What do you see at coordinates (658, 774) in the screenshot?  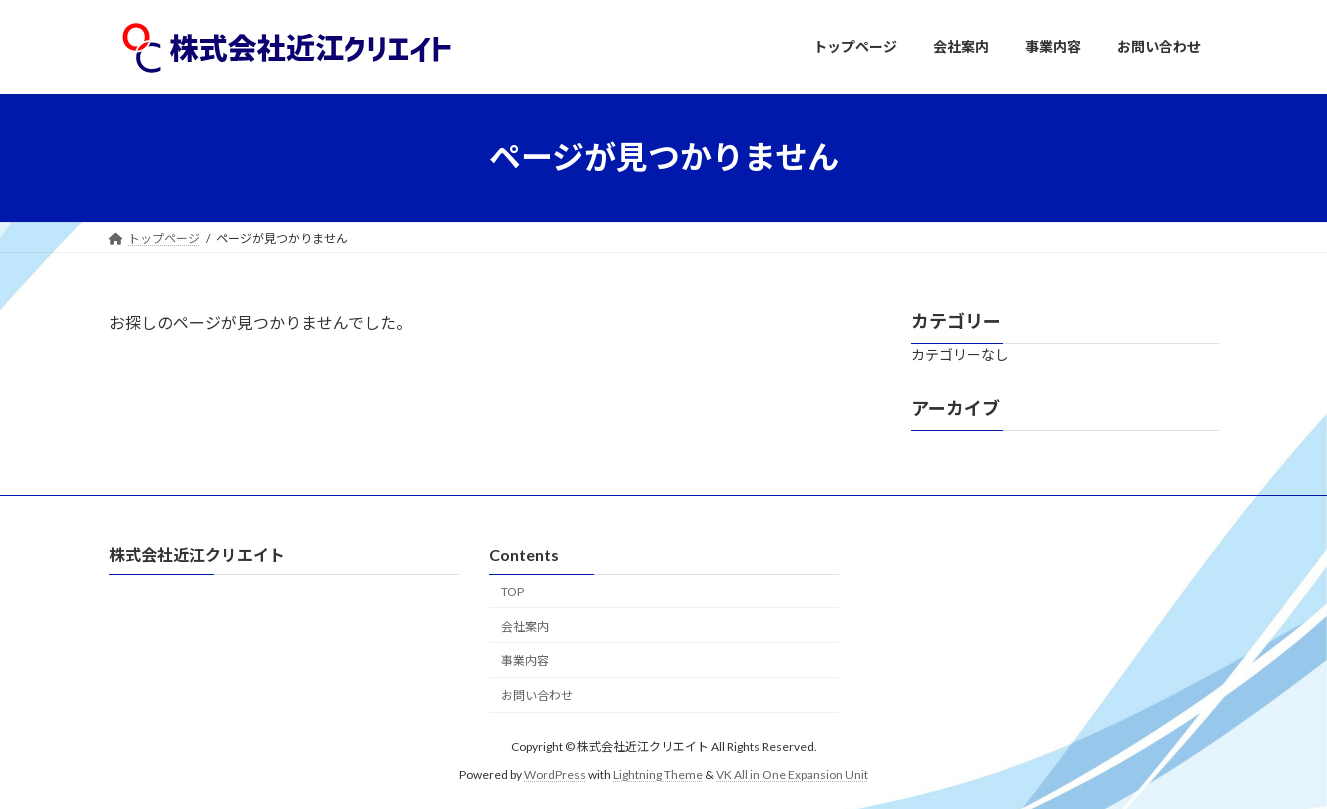 I see `Lightning Theme` at bounding box center [658, 774].